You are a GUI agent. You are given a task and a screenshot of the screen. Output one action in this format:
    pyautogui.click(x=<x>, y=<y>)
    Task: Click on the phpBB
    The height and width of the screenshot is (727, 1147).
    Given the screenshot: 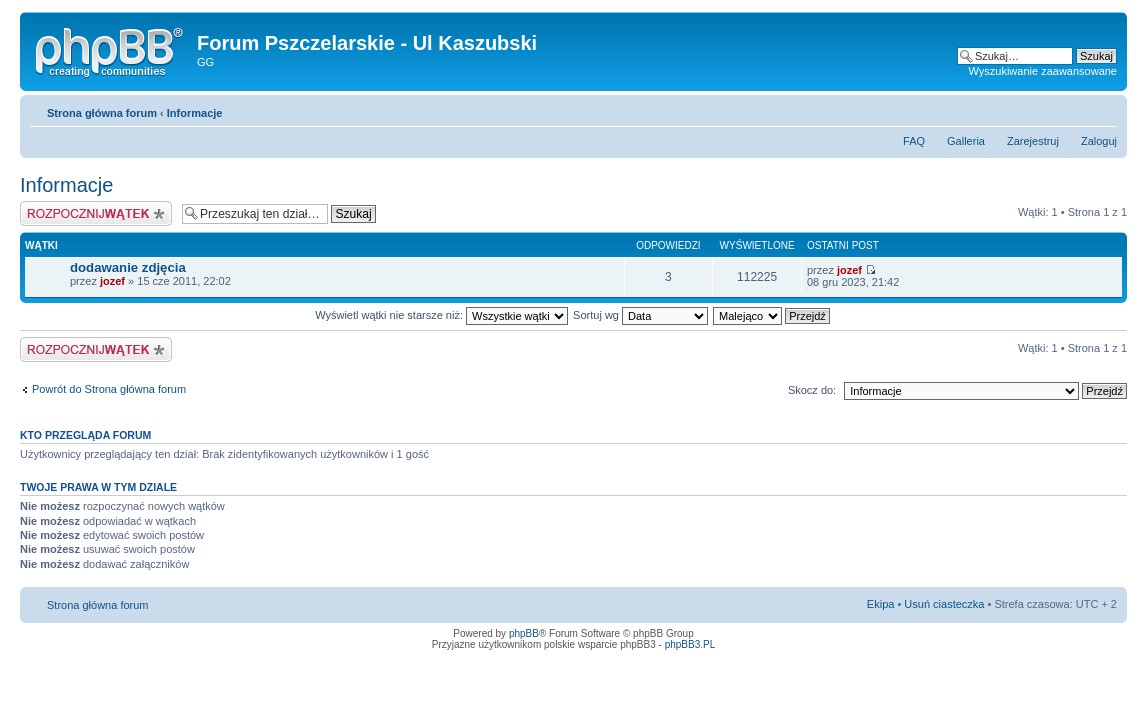 What is the action you would take?
    pyautogui.click(x=524, y=633)
    